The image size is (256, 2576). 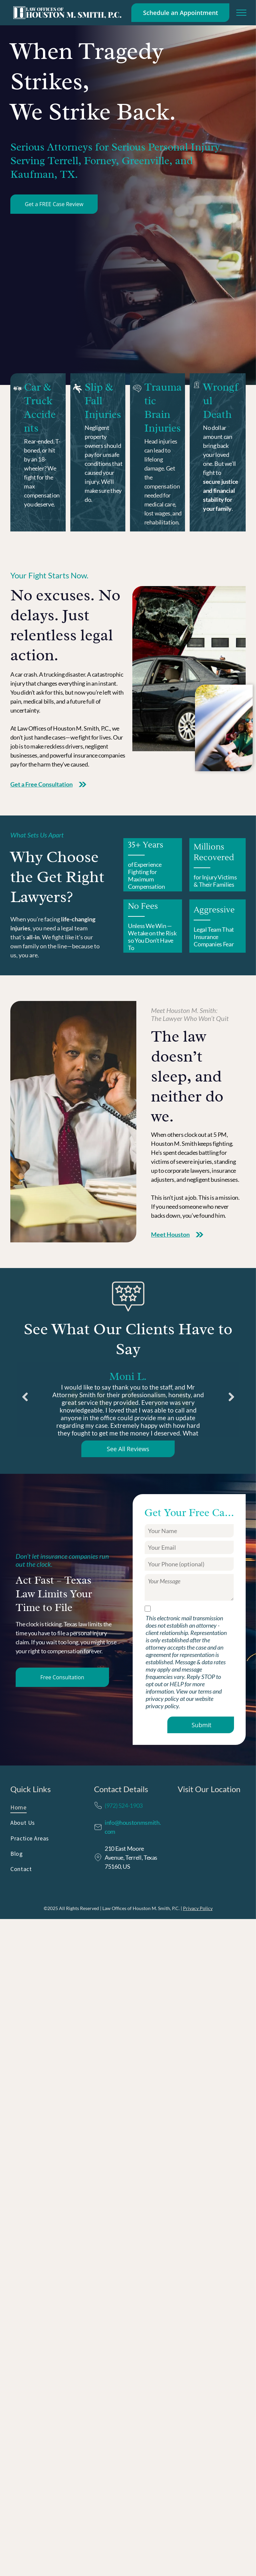 What do you see at coordinates (32, 387) in the screenshot?
I see `Car` at bounding box center [32, 387].